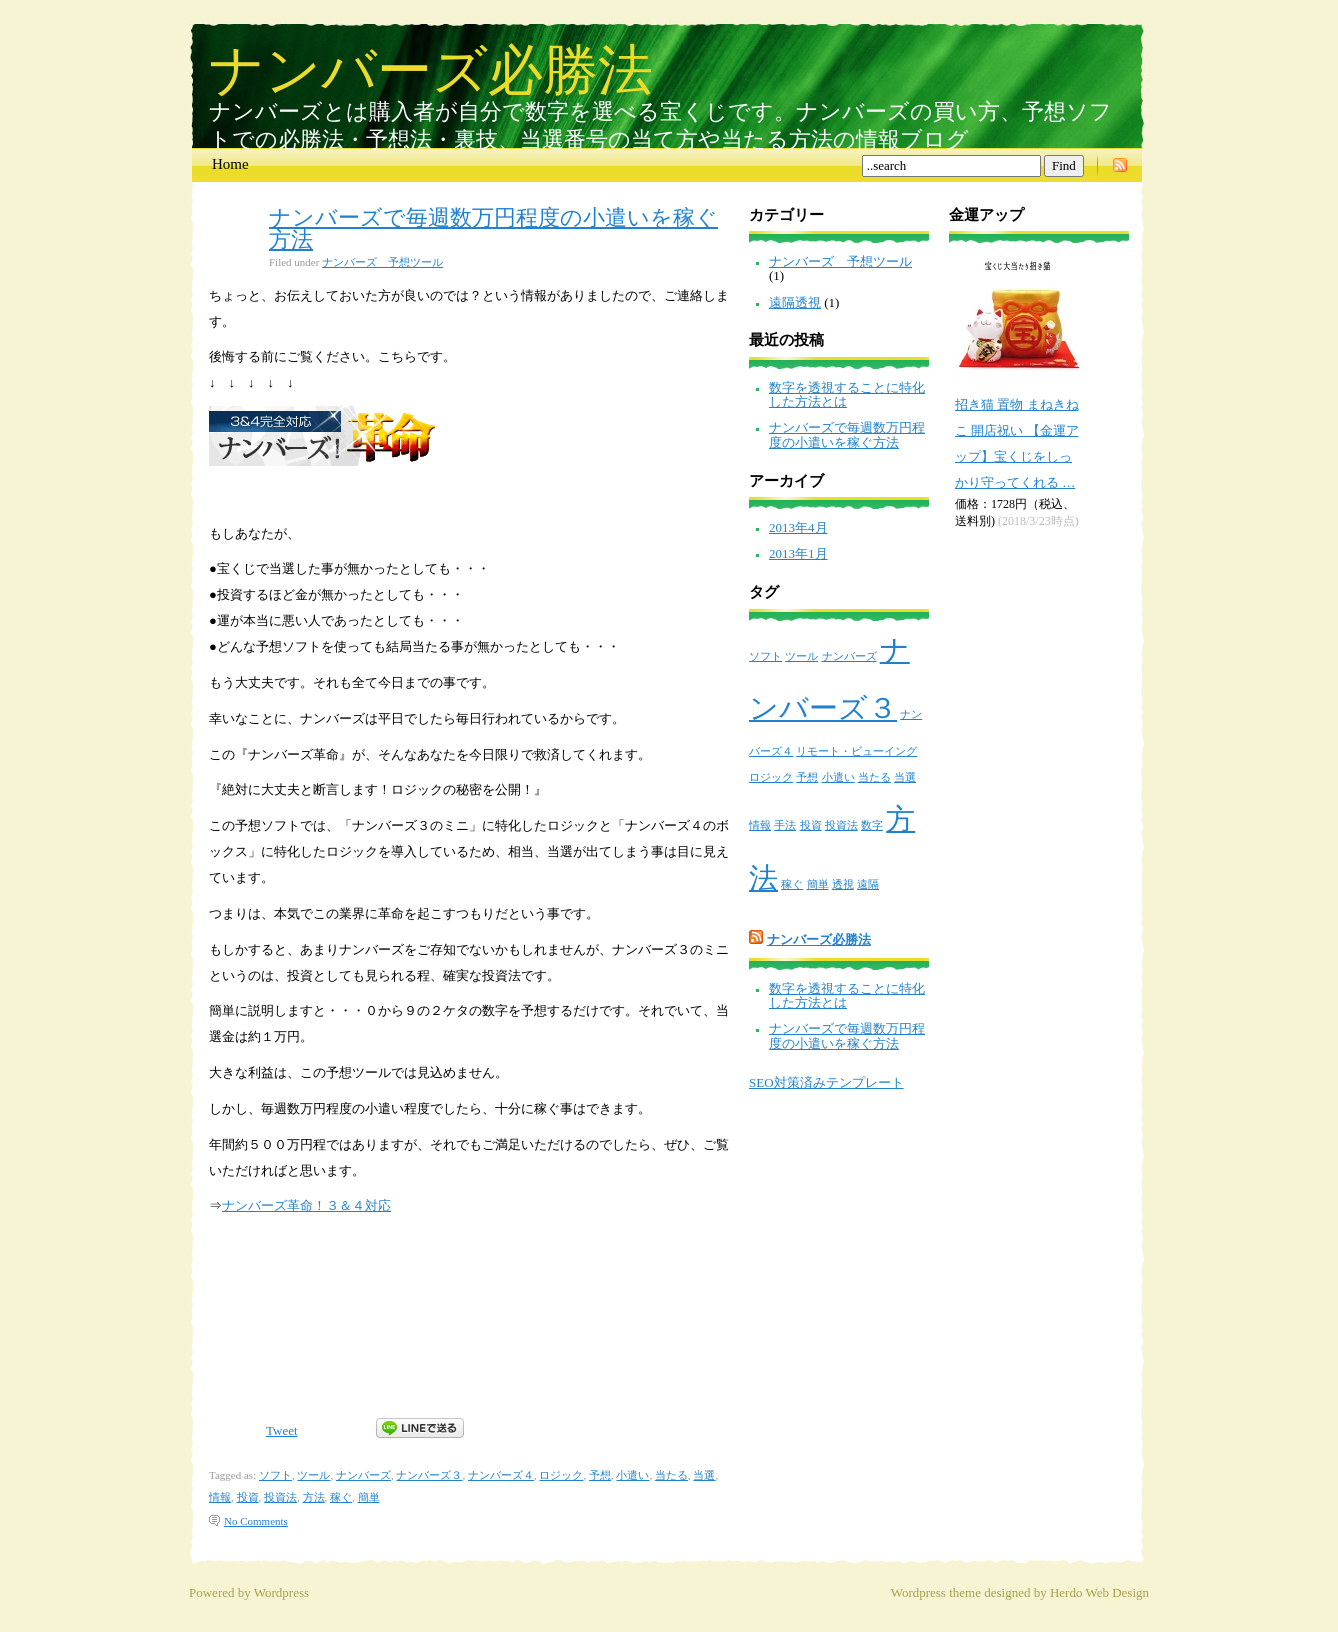  Describe the element at coordinates (795, 302) in the screenshot. I see `遠隔透視` at that location.